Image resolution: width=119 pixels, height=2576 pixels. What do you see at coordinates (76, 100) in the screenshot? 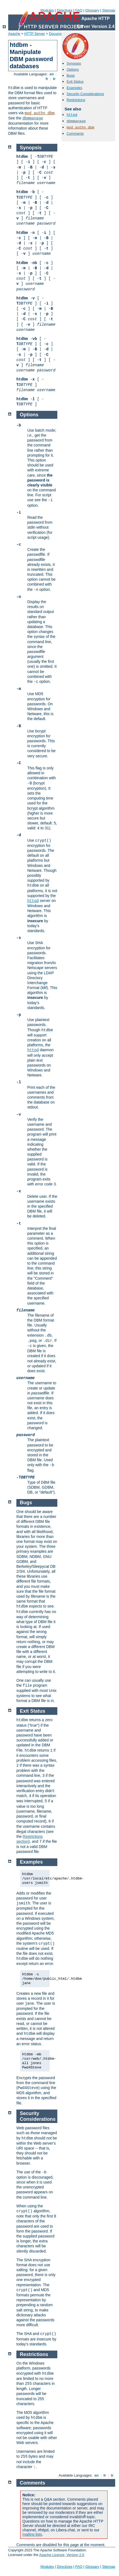
I see `Restrictions` at bounding box center [76, 100].